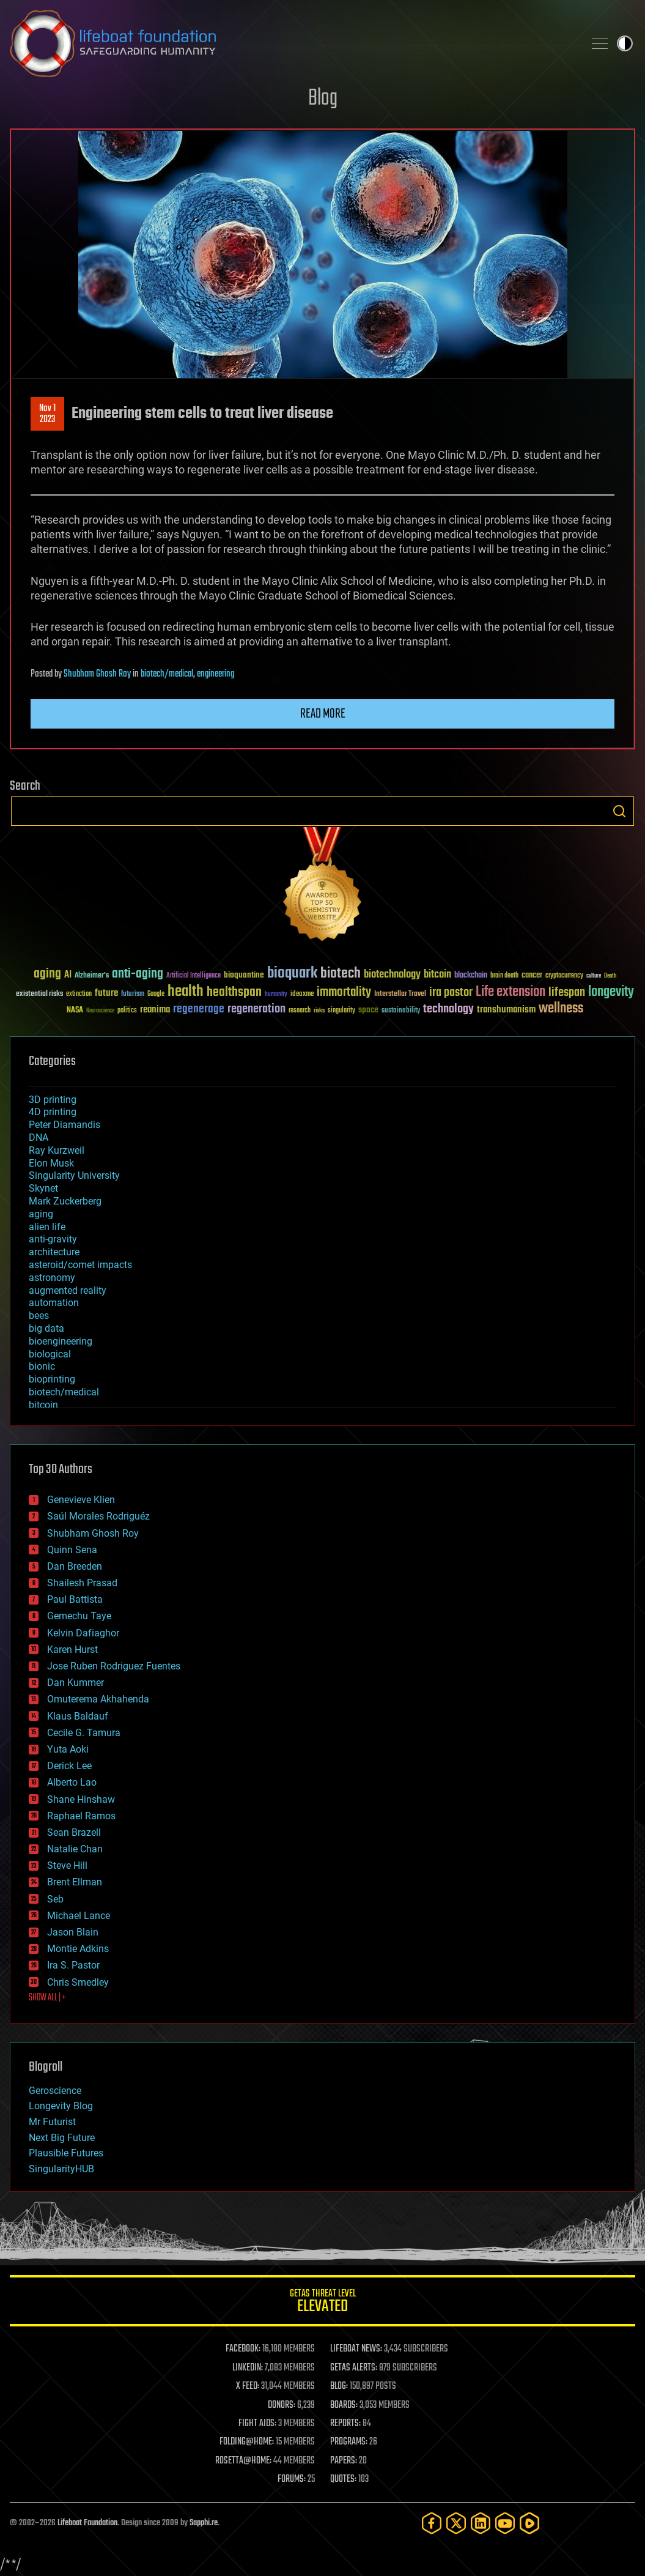 The image size is (645, 2576). What do you see at coordinates (78, 1982) in the screenshot?
I see `Chris Smedley` at bounding box center [78, 1982].